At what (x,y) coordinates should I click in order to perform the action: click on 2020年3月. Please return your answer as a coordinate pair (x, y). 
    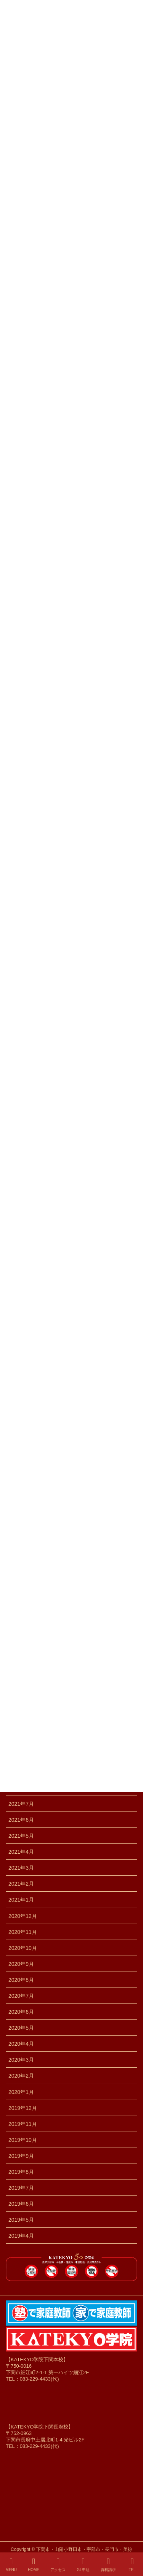
    Looking at the image, I should click on (21, 2060).